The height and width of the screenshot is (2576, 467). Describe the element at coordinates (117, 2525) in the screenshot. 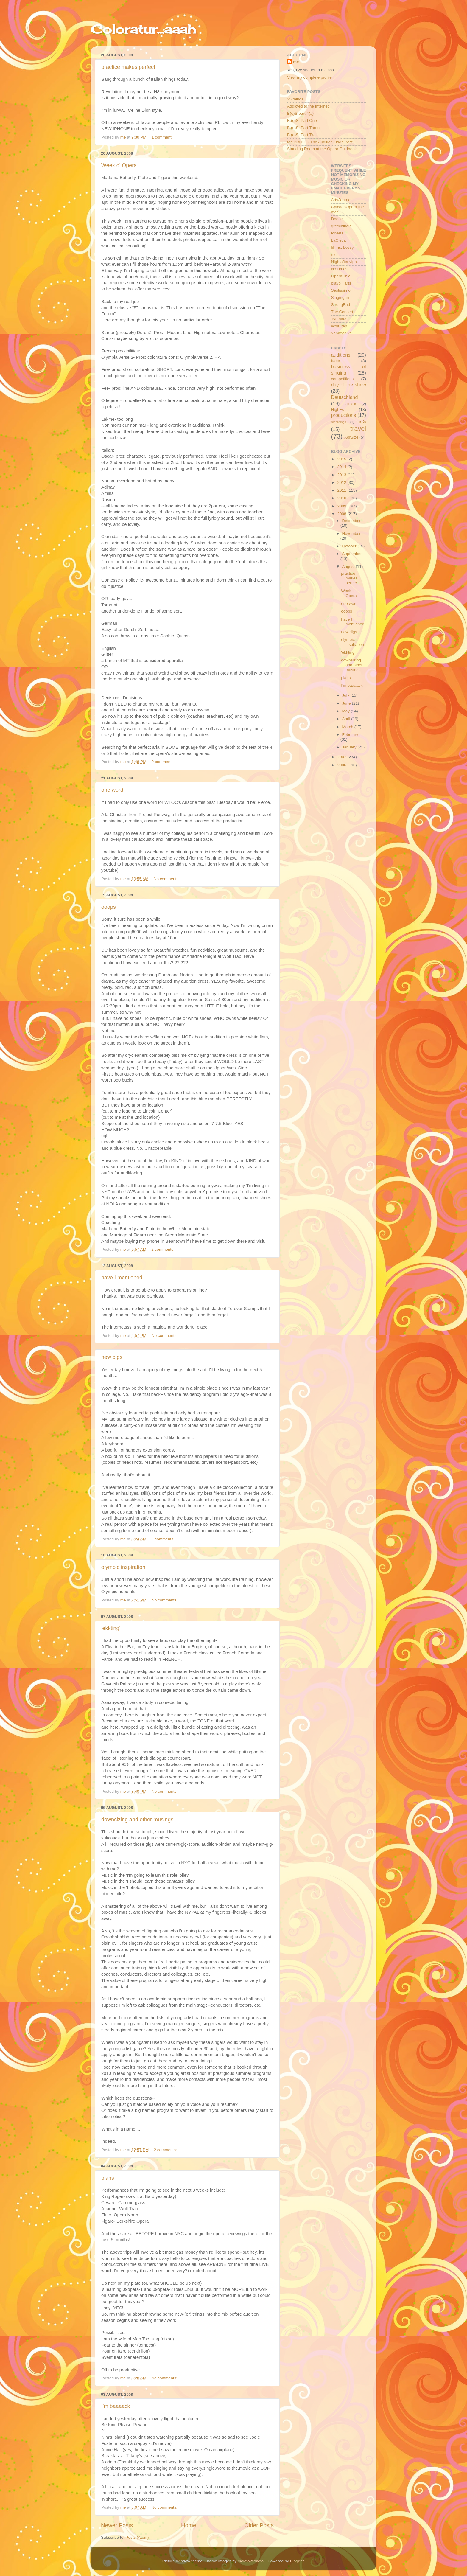

I see `Newer Posts` at that location.